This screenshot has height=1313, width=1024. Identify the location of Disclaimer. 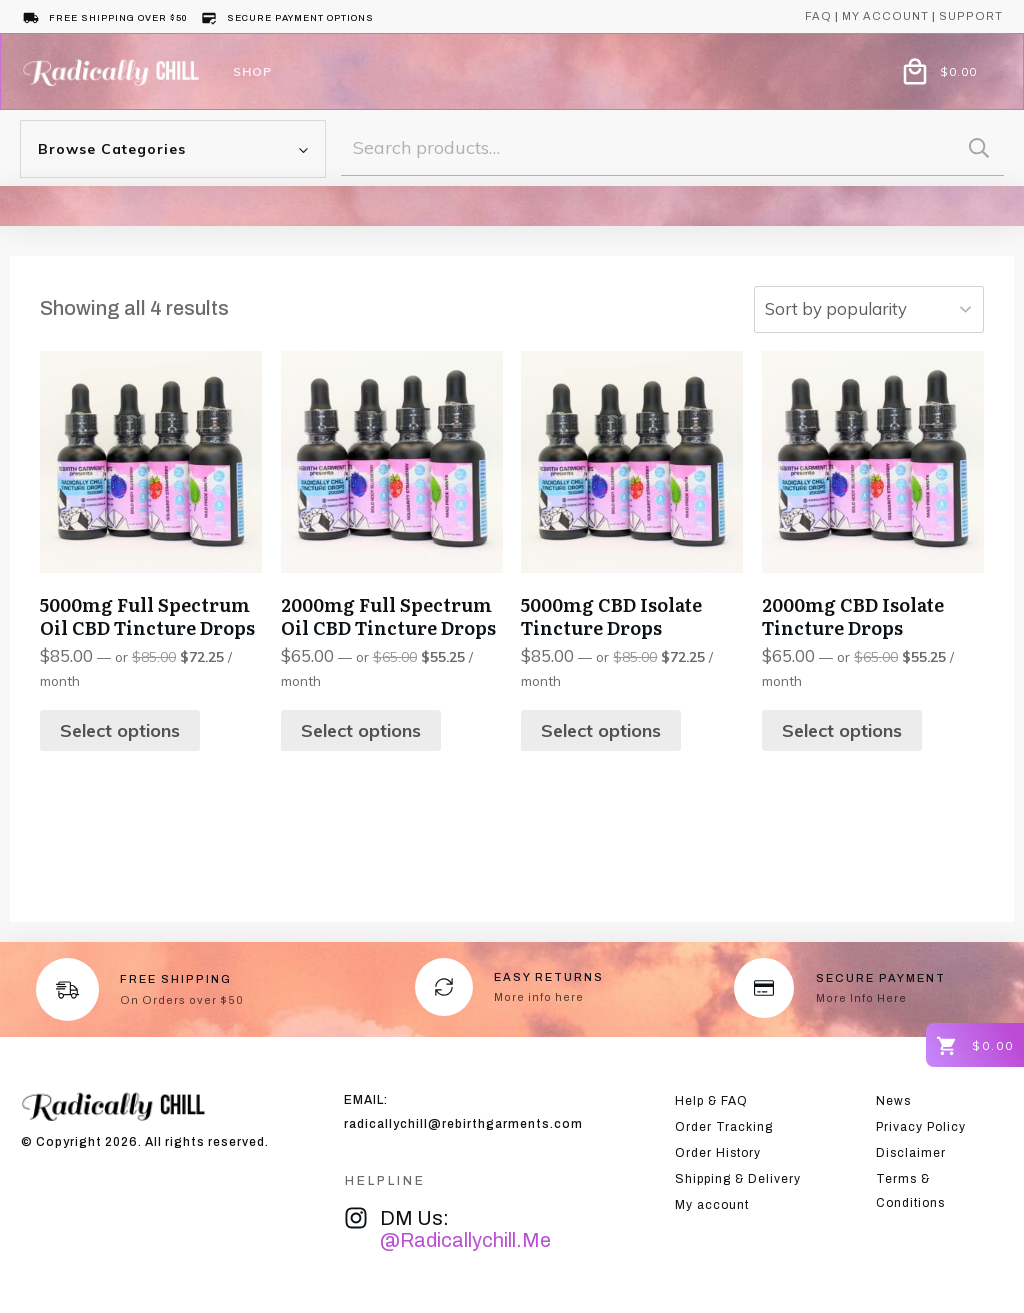
(911, 1153).